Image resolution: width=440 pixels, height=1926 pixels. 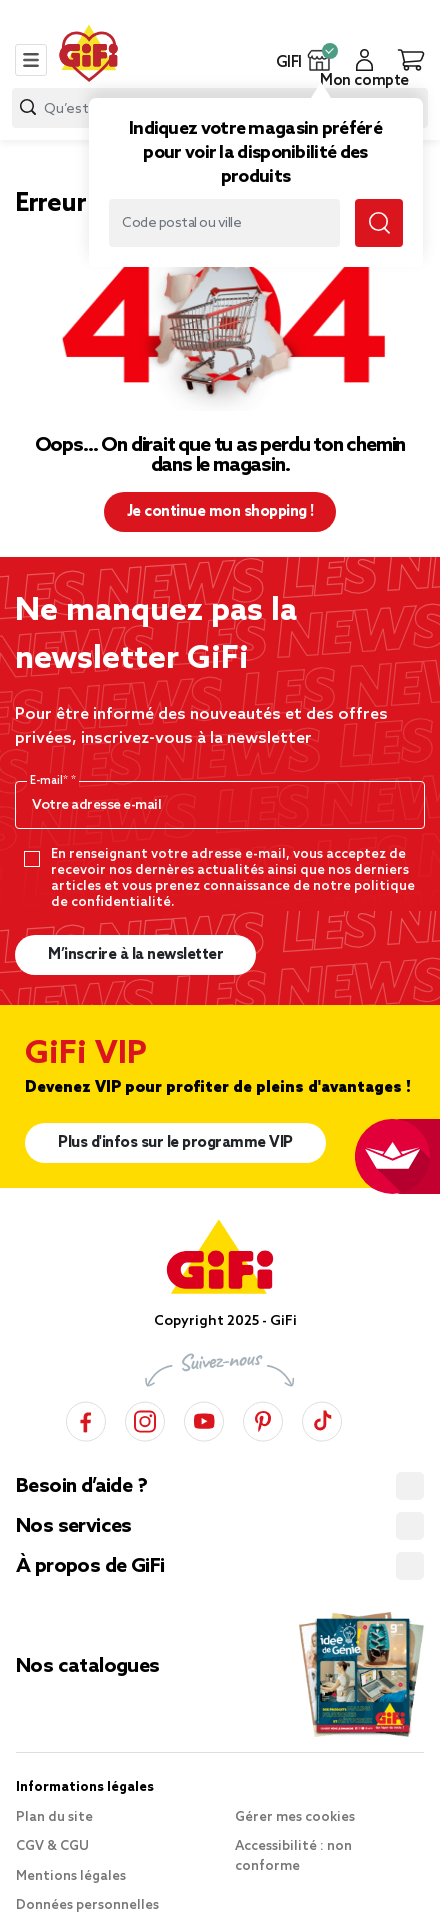 What do you see at coordinates (90, 1567) in the screenshot?
I see `À propos de GiFi` at bounding box center [90, 1567].